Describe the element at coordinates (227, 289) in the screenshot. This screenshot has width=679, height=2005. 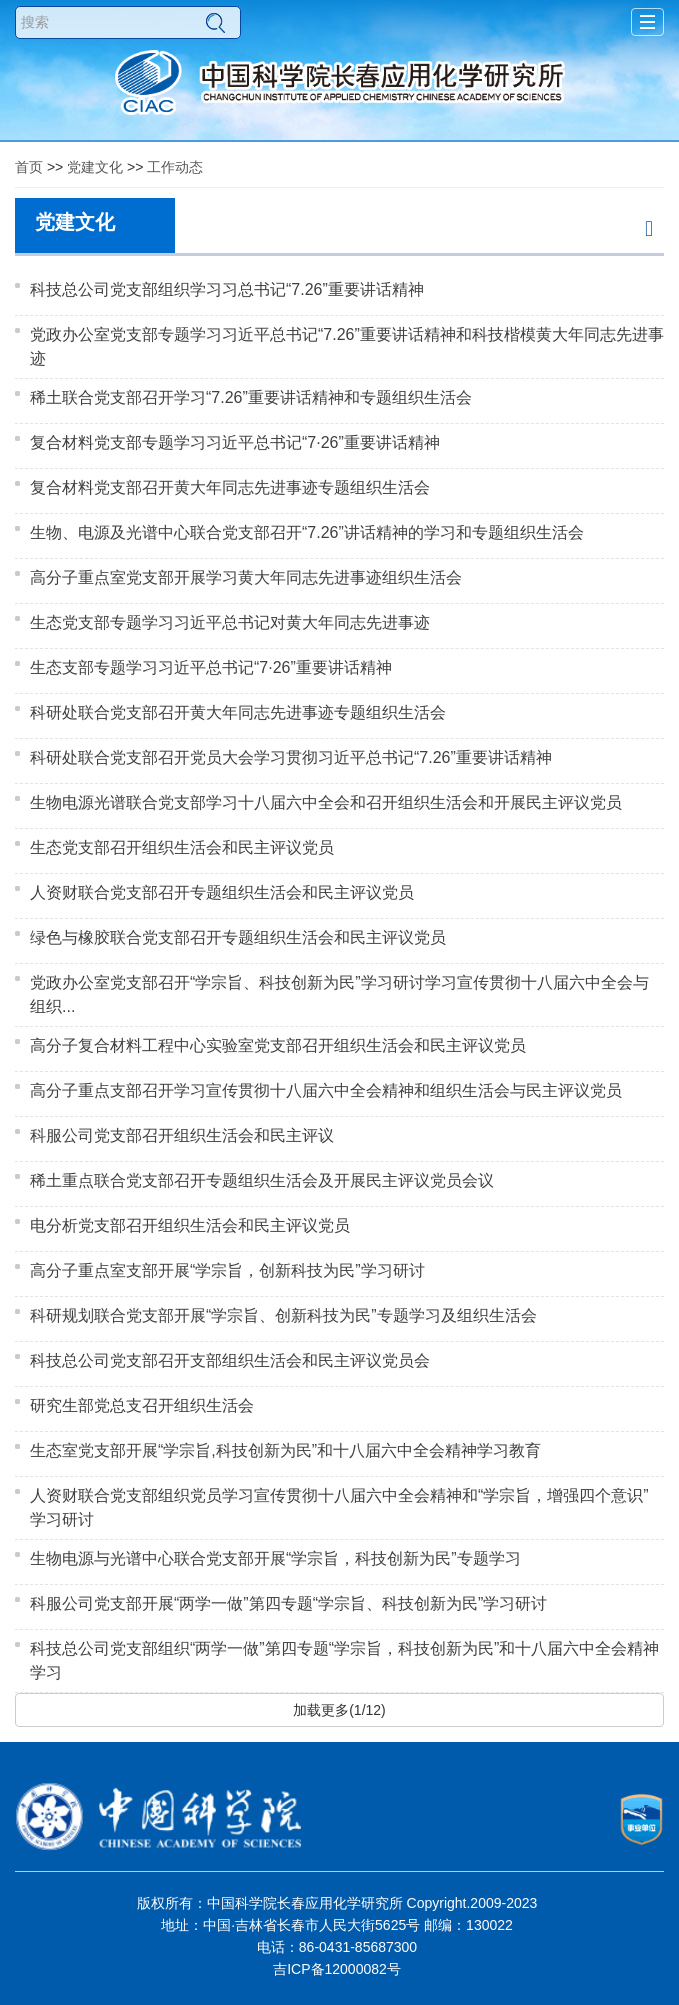
I see `科技总公司党支部组织学习习总书记“7.26”重要讲话精神` at that location.